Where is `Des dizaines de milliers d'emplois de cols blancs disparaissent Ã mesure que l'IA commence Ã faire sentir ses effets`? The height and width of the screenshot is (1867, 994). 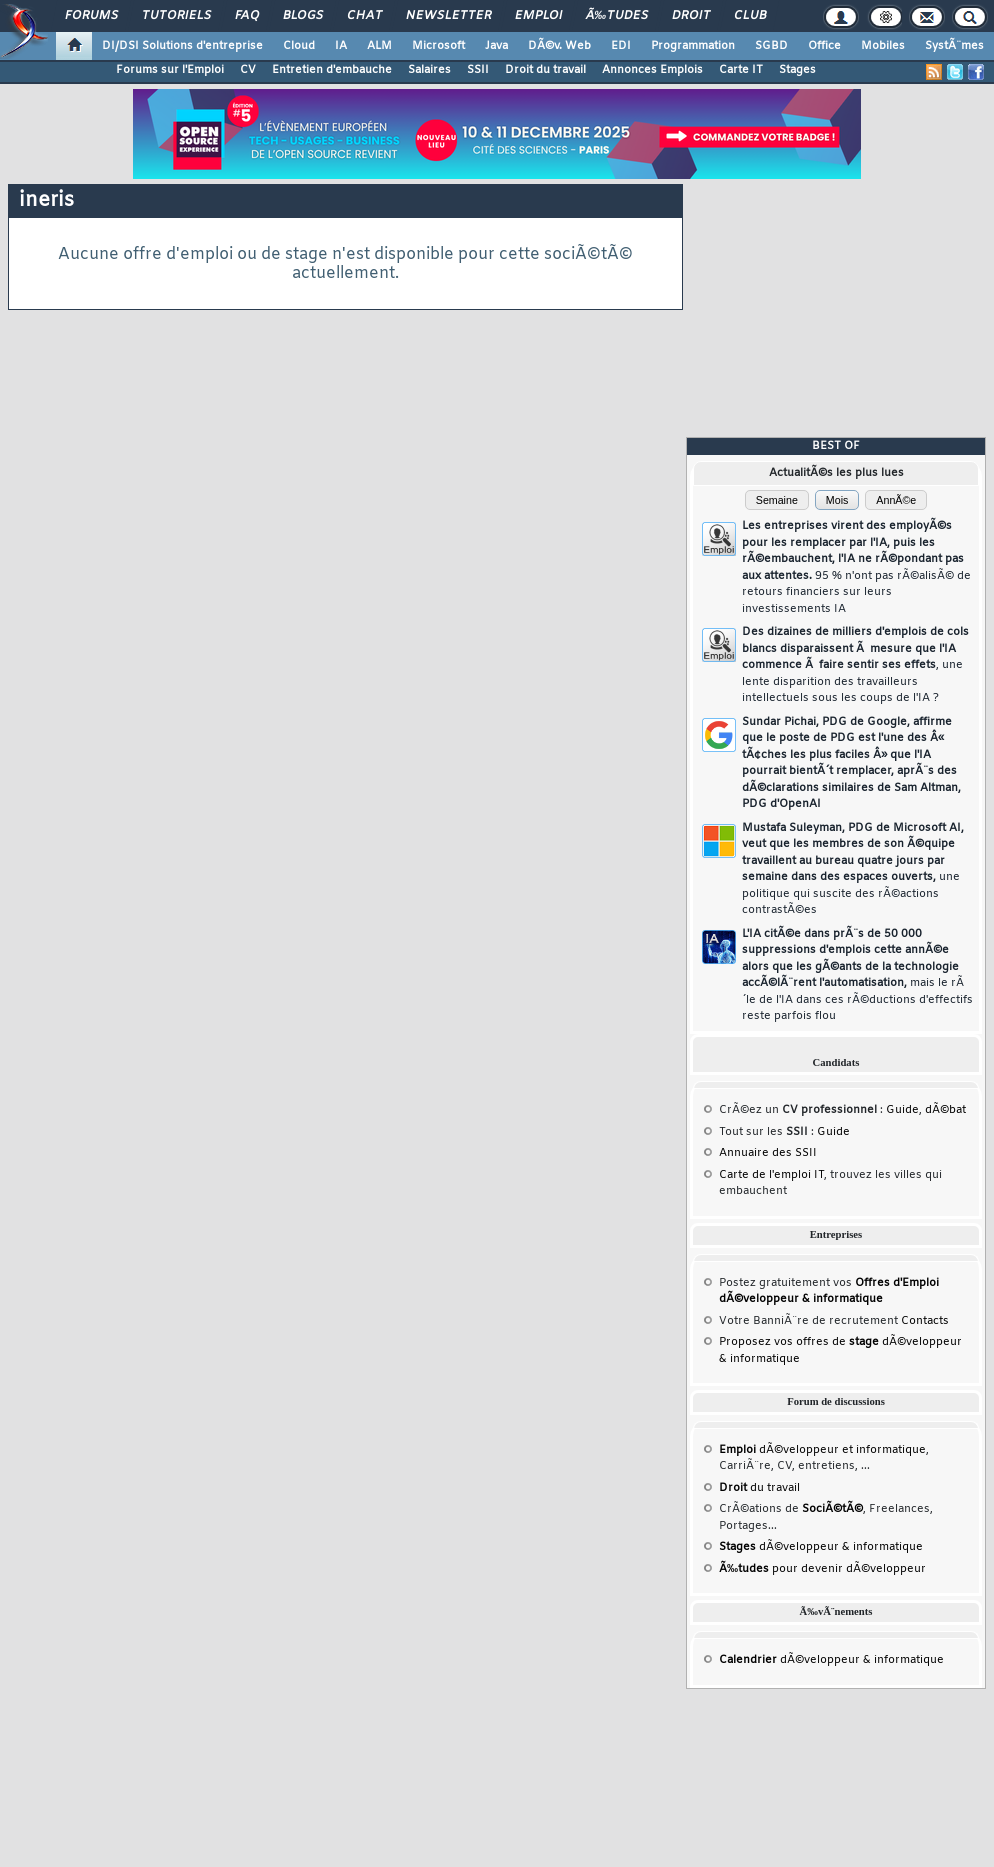
Des dizaines de milliers d'emplois de cols blancs disparaissent Ã mesure que l'IA commence Ã faire sentir ses effets is located at coordinates (855, 665).